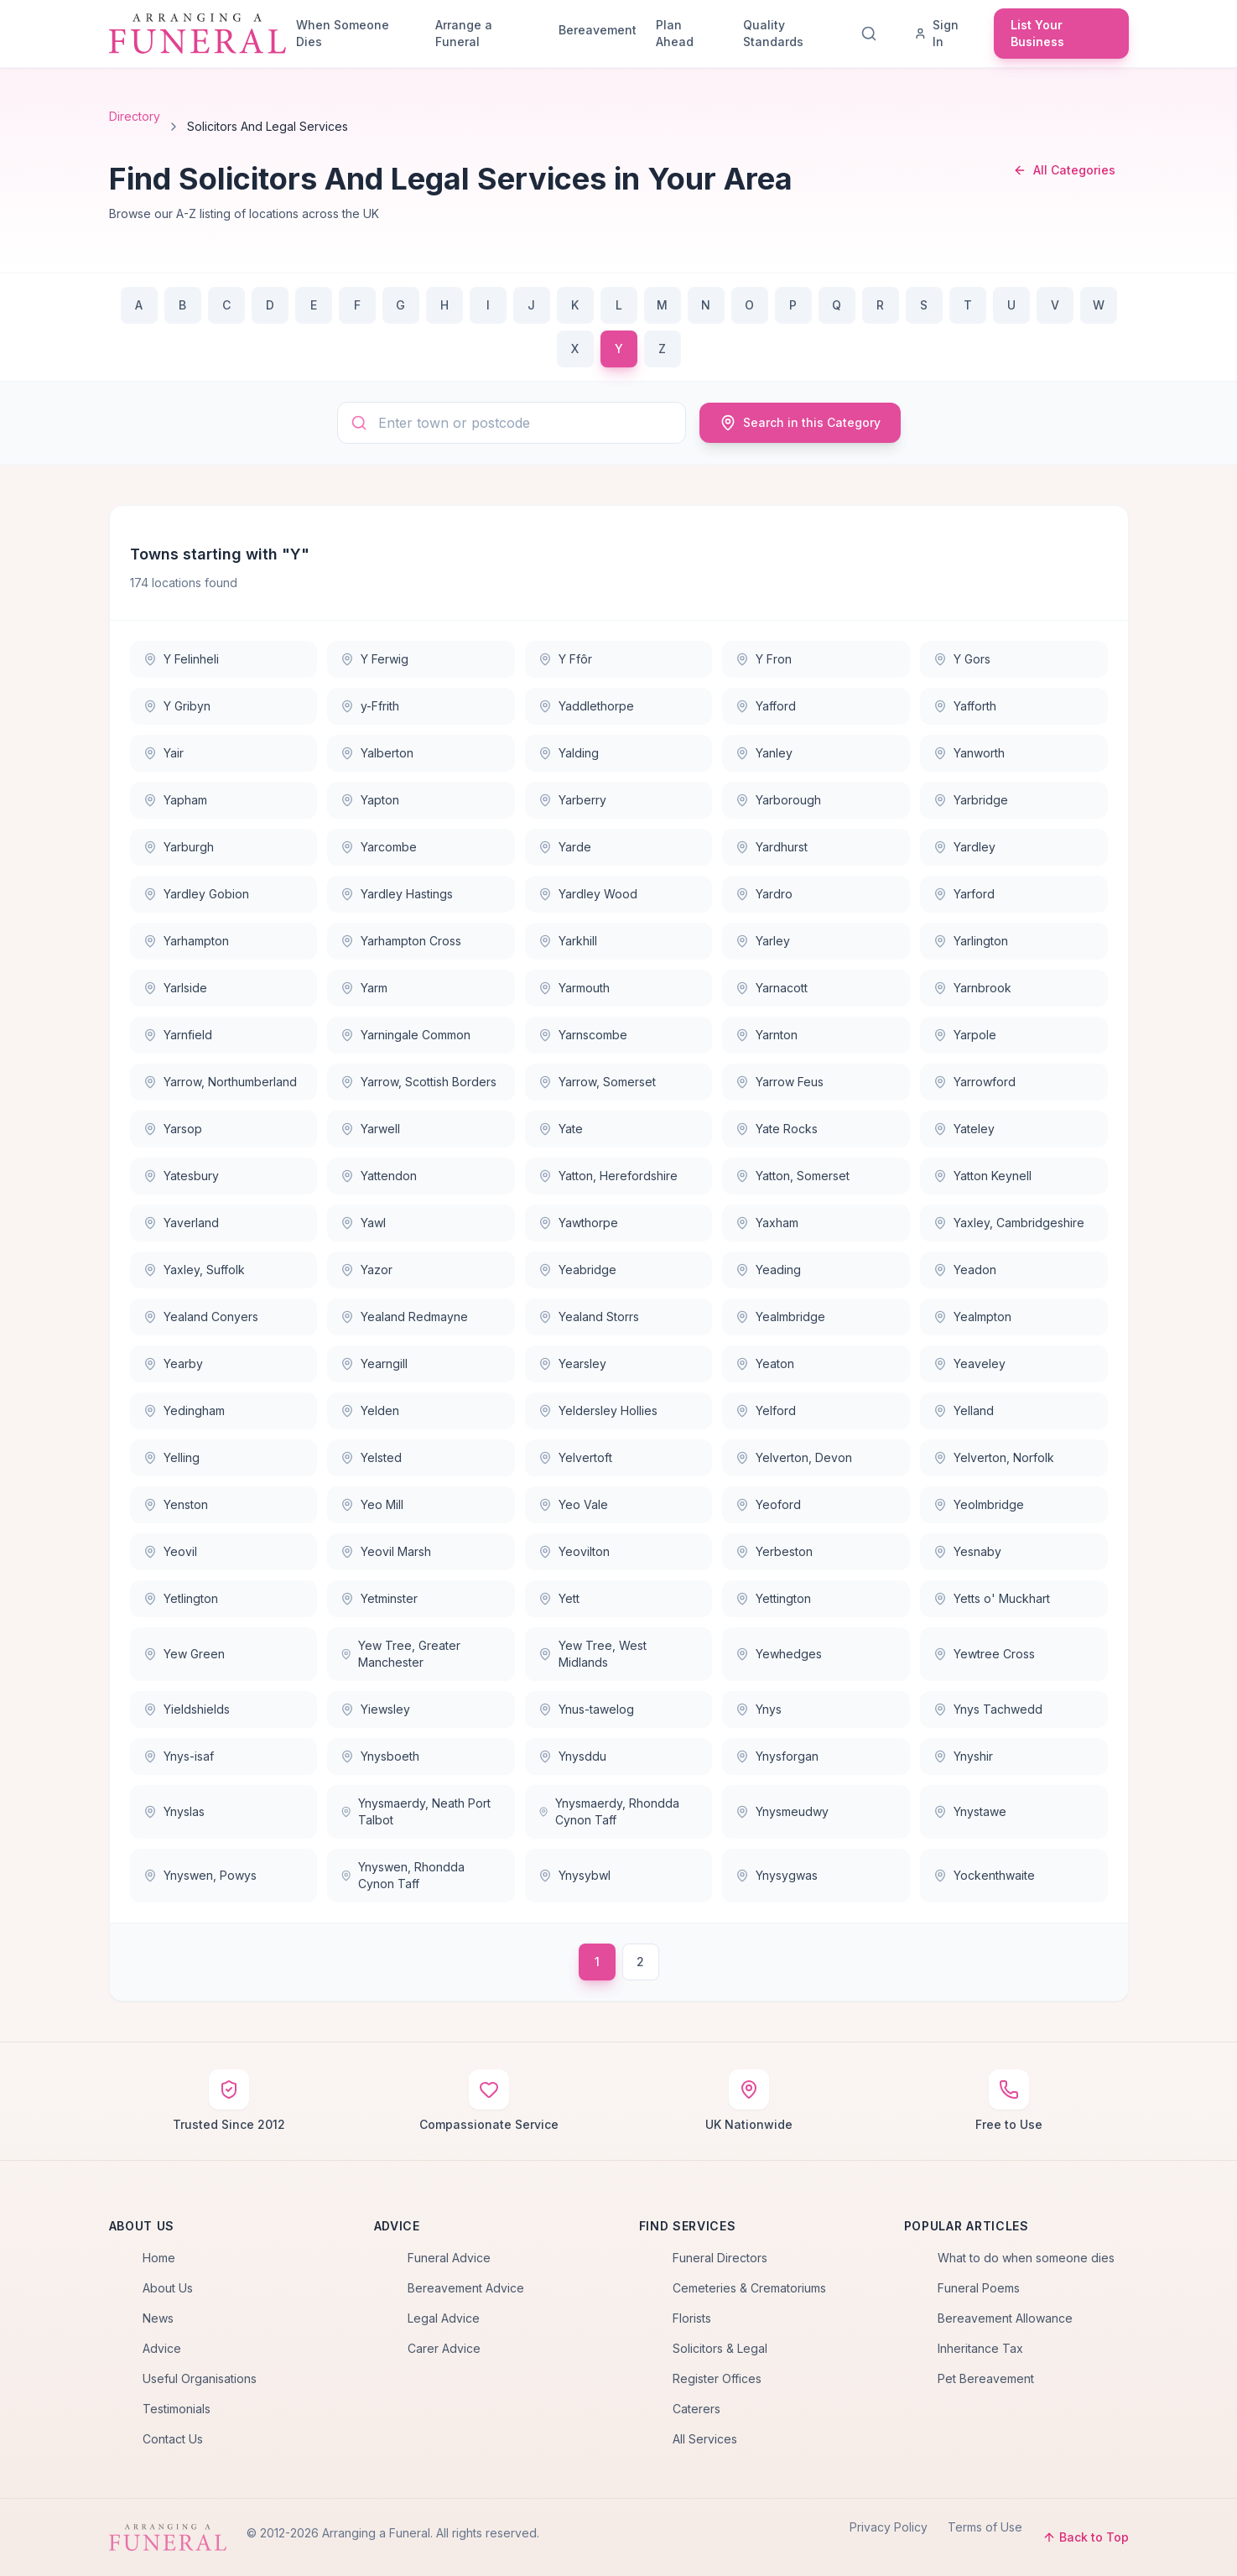 This screenshot has height=2576, width=1237. What do you see at coordinates (991, 1598) in the screenshot?
I see `Yetts o' Muckhart` at bounding box center [991, 1598].